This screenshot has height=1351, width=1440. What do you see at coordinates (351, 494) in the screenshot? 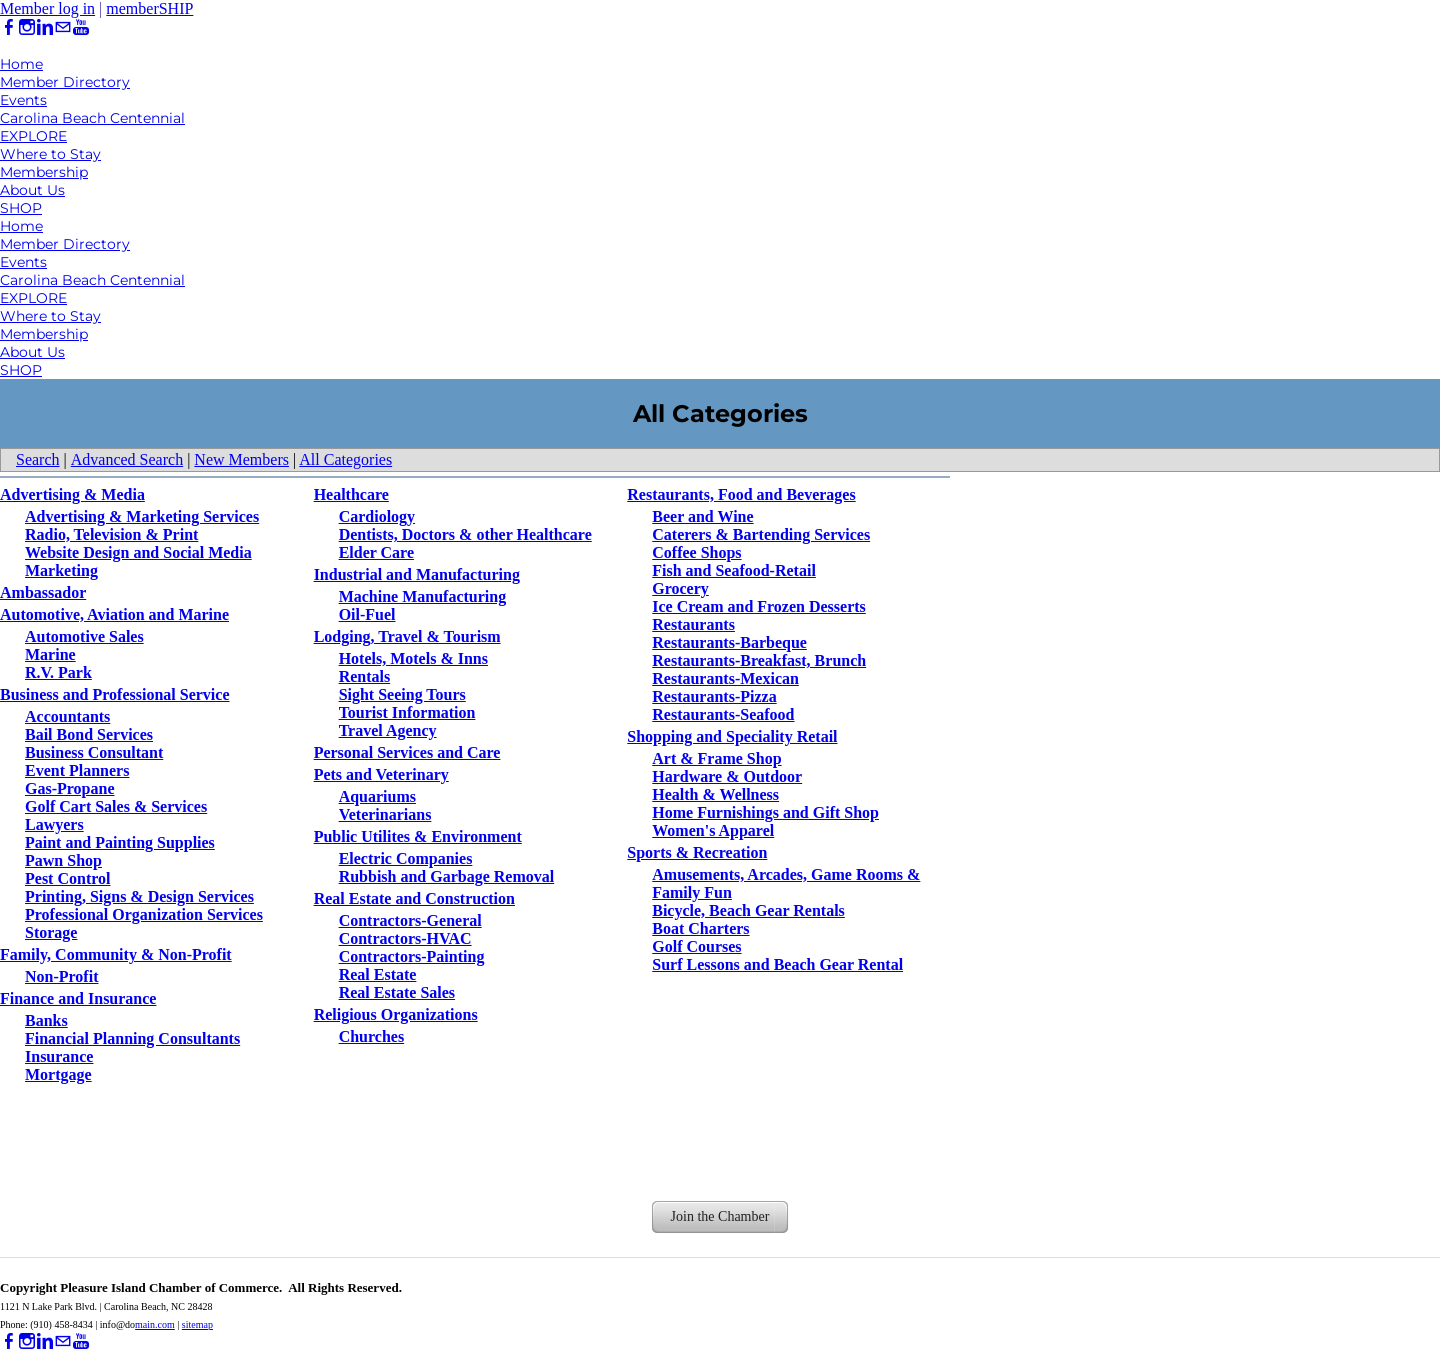
I see `Healthcare` at bounding box center [351, 494].